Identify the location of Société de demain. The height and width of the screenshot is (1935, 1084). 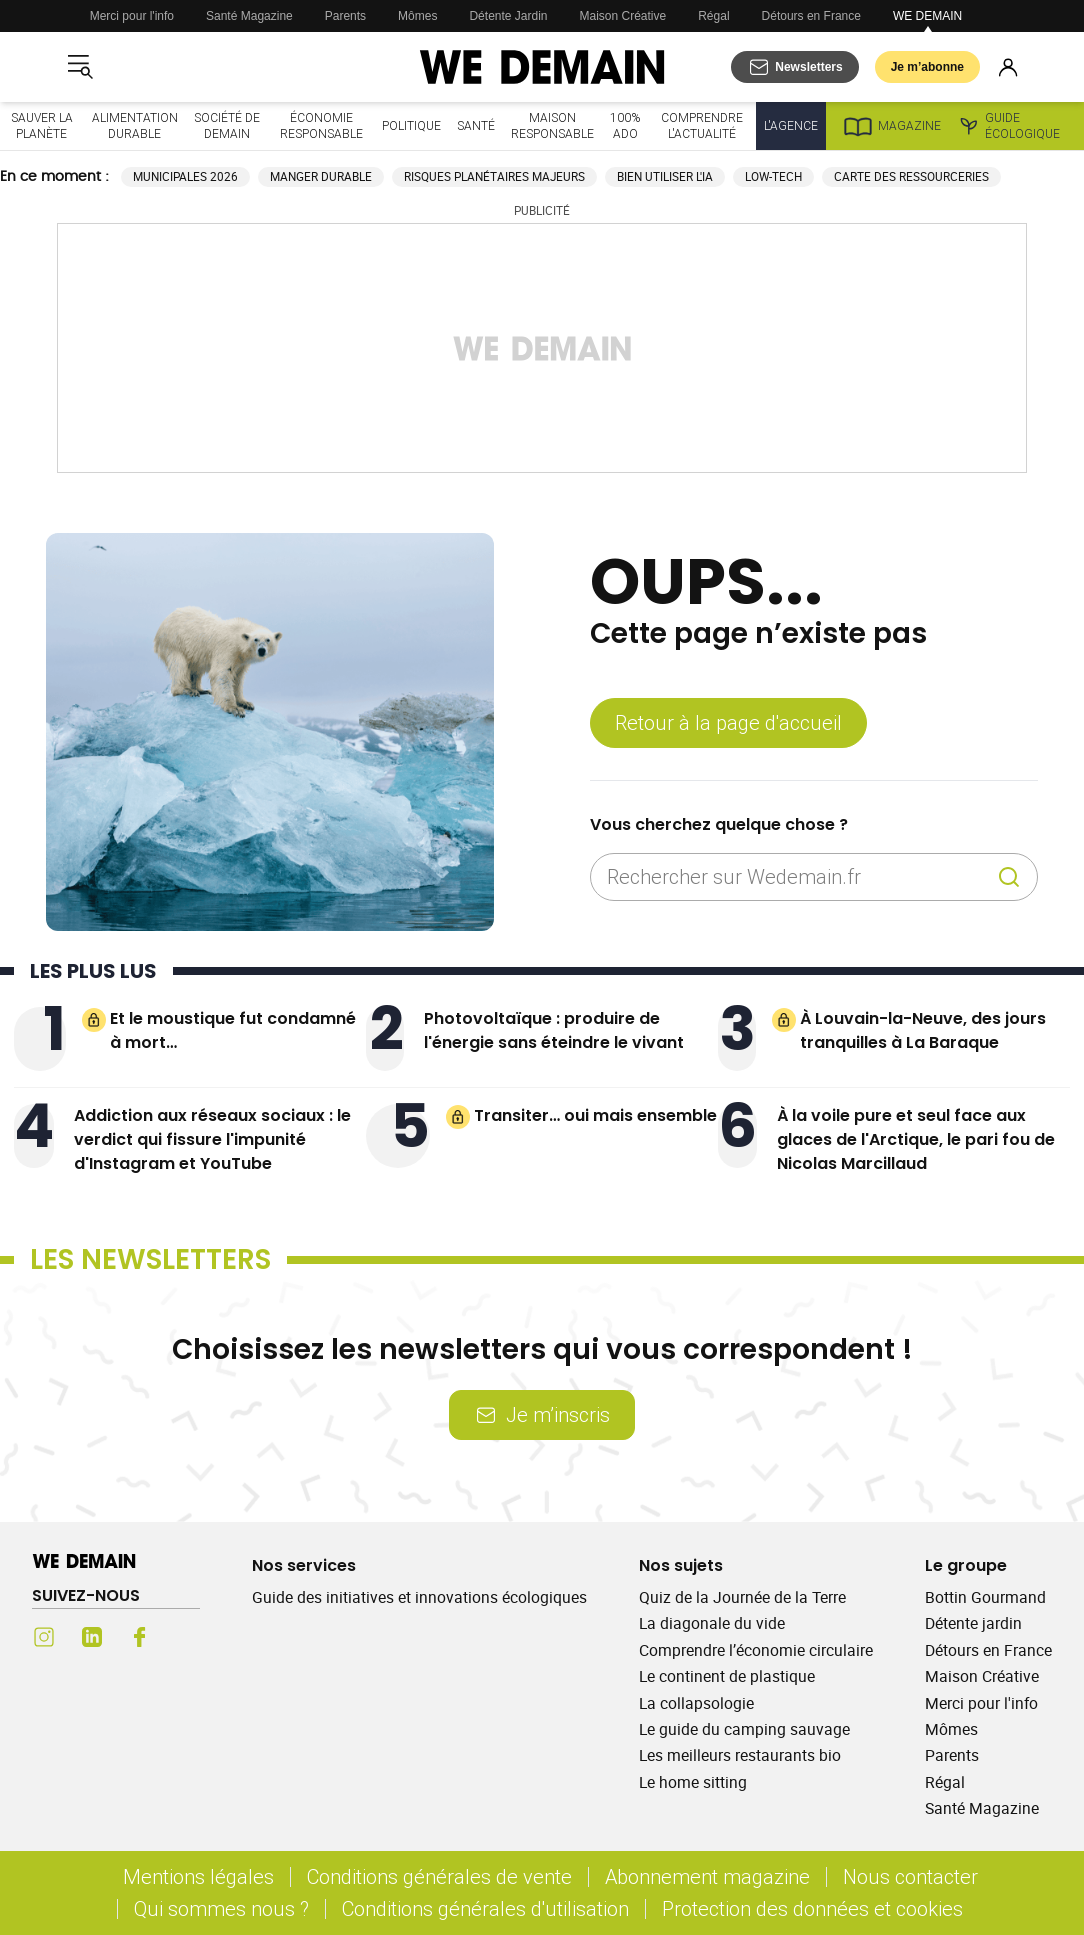
(227, 125).